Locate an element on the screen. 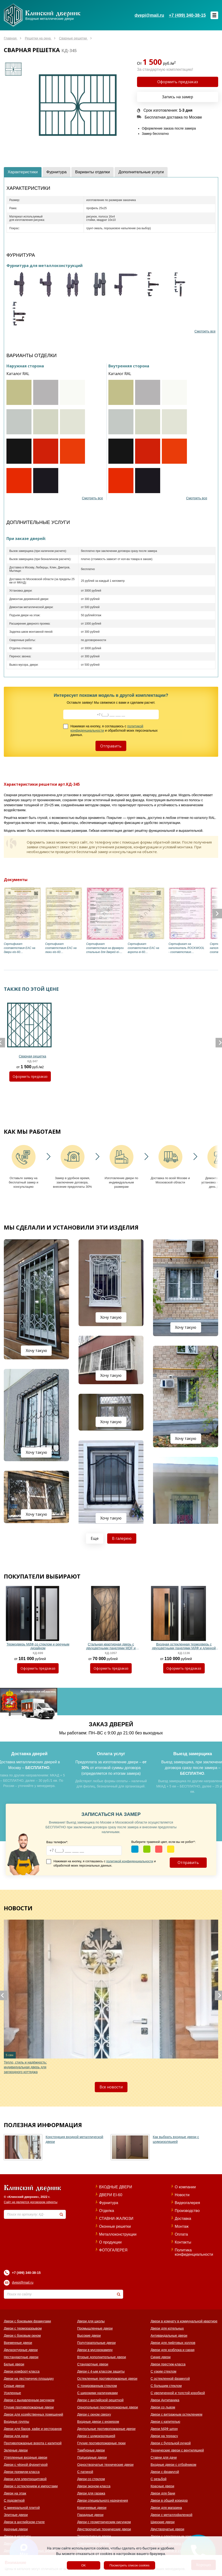 The image size is (222, 2576). Трехконтурные двери is located at coordinates (94, 2521).